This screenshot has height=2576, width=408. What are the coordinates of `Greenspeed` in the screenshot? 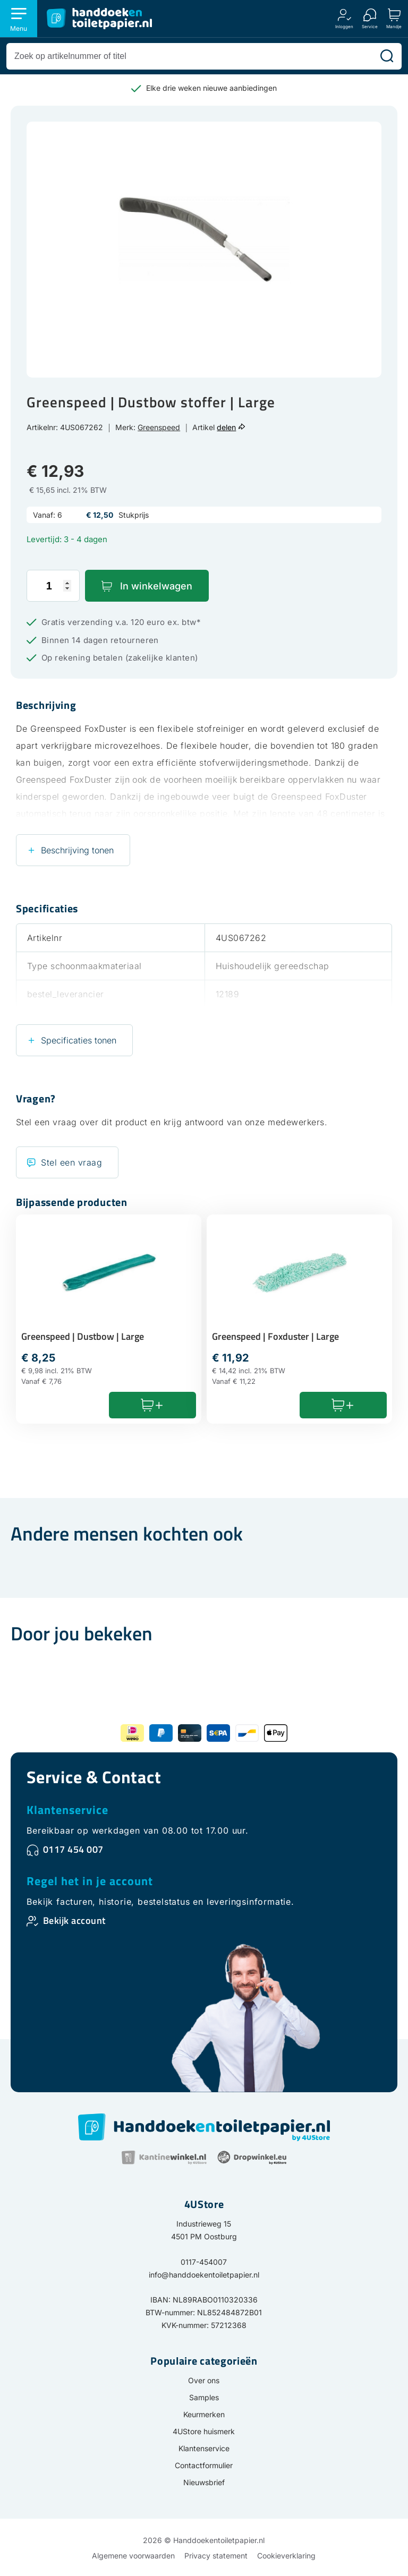 It's located at (159, 427).